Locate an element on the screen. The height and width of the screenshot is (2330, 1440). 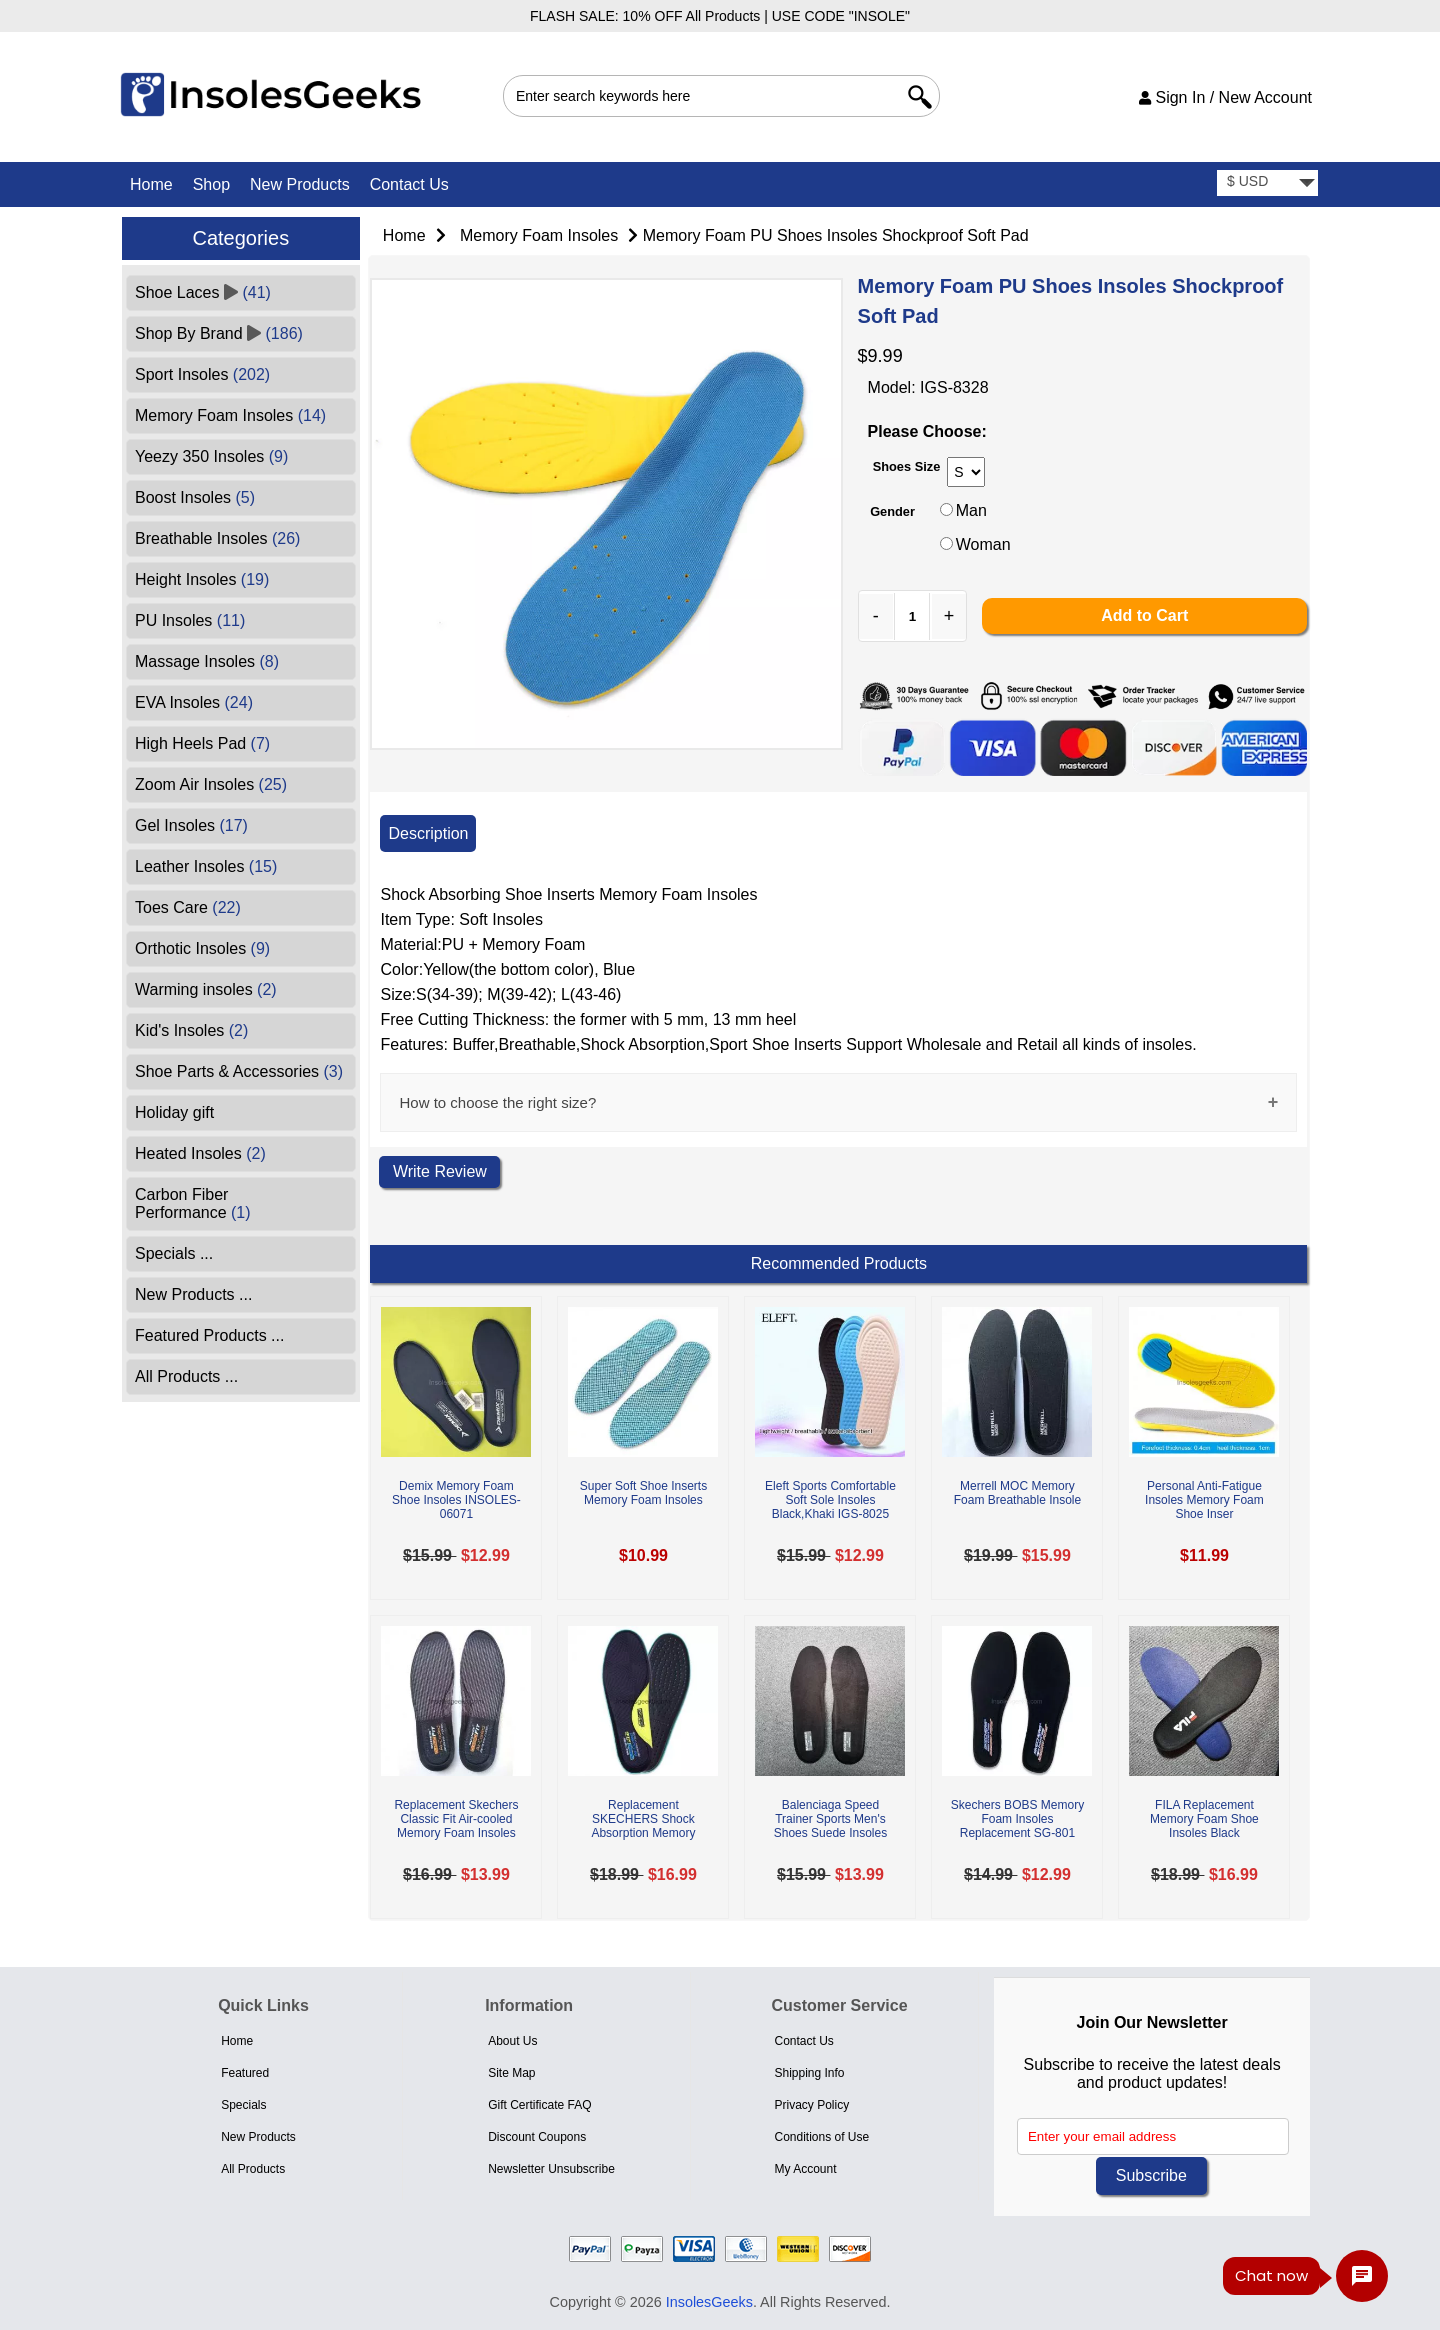
Toes Care is located at coordinates (188, 907).